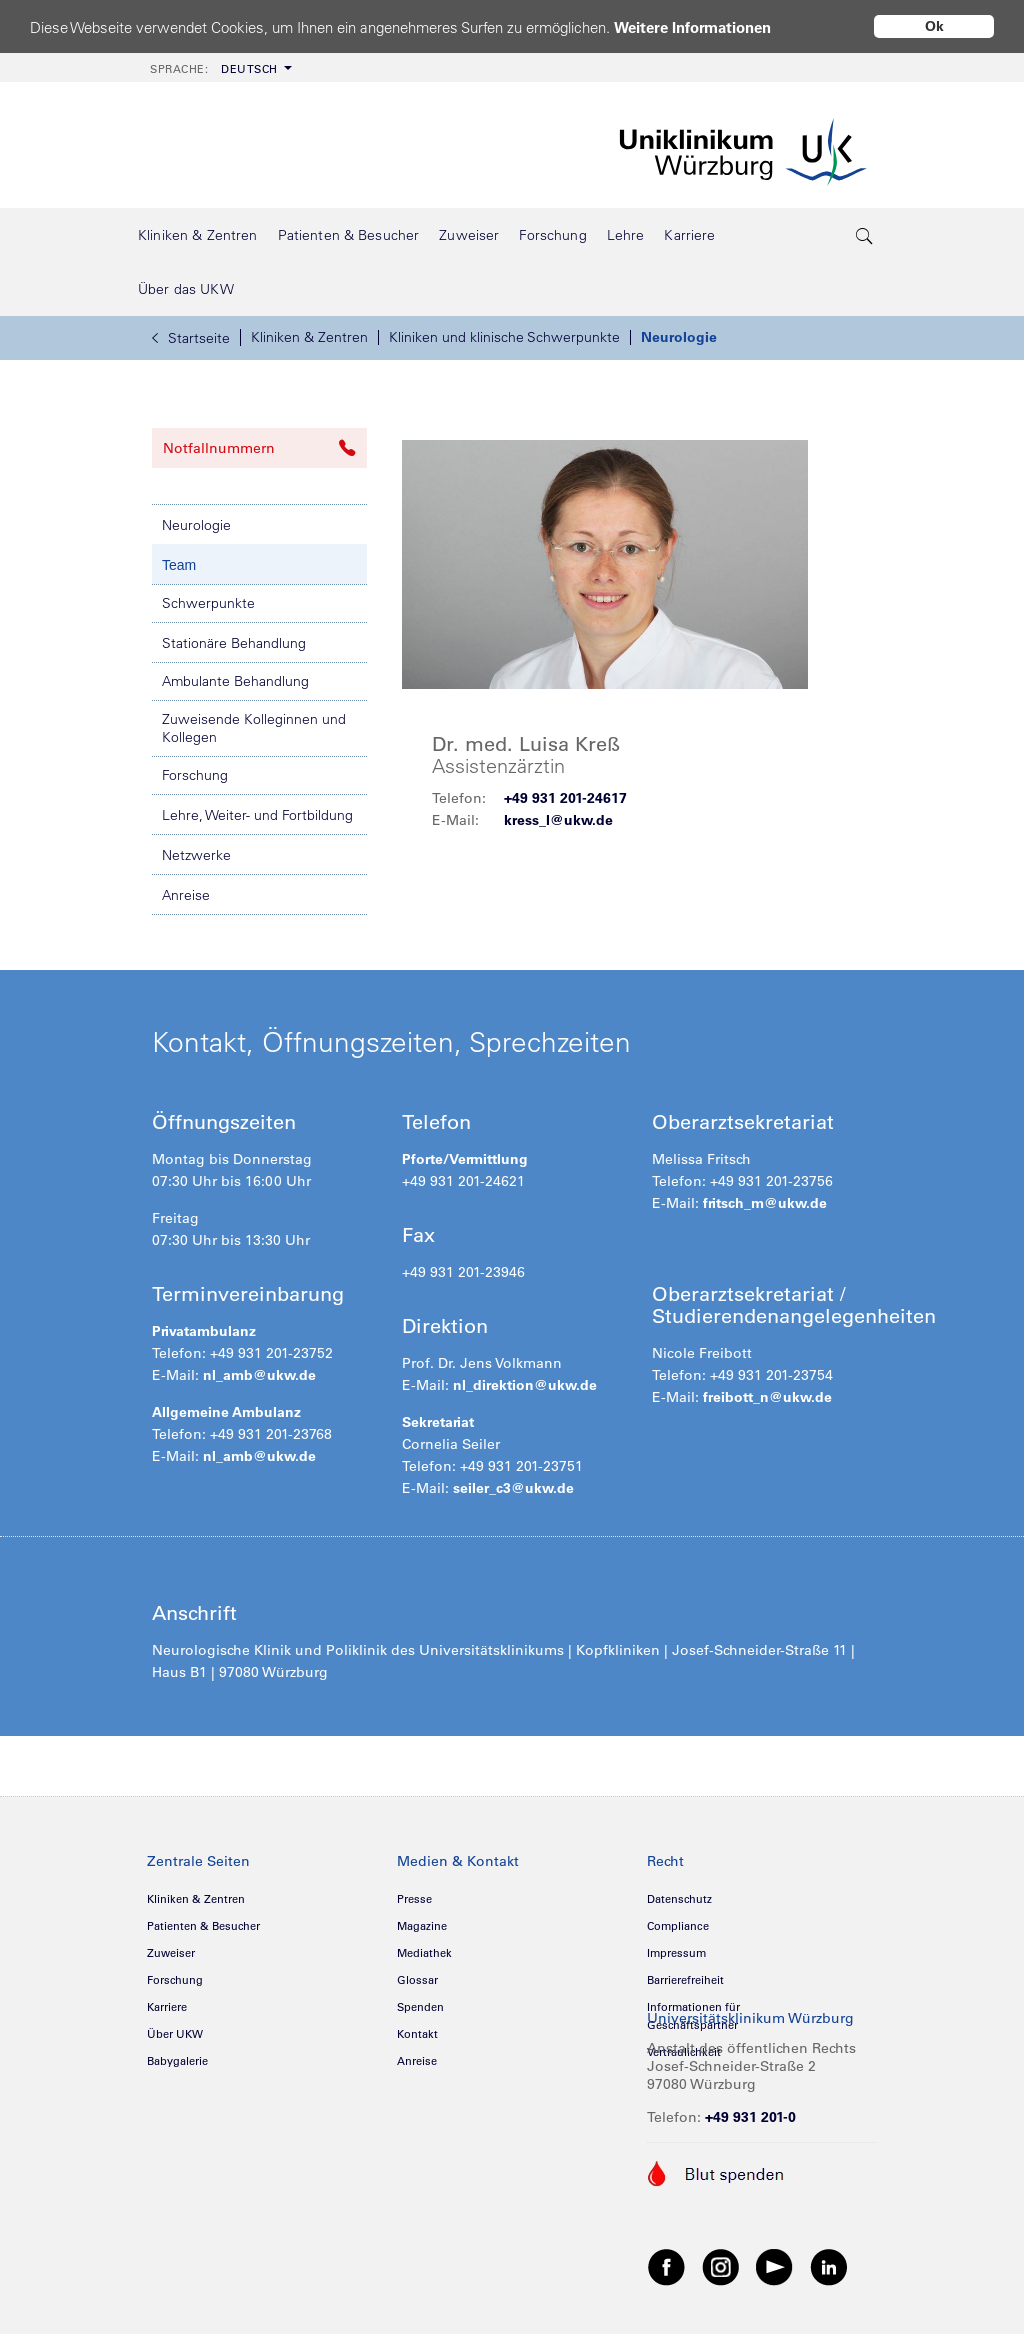 Image resolution: width=1024 pixels, height=2334 pixels. I want to click on Neurologie, so click(679, 337).